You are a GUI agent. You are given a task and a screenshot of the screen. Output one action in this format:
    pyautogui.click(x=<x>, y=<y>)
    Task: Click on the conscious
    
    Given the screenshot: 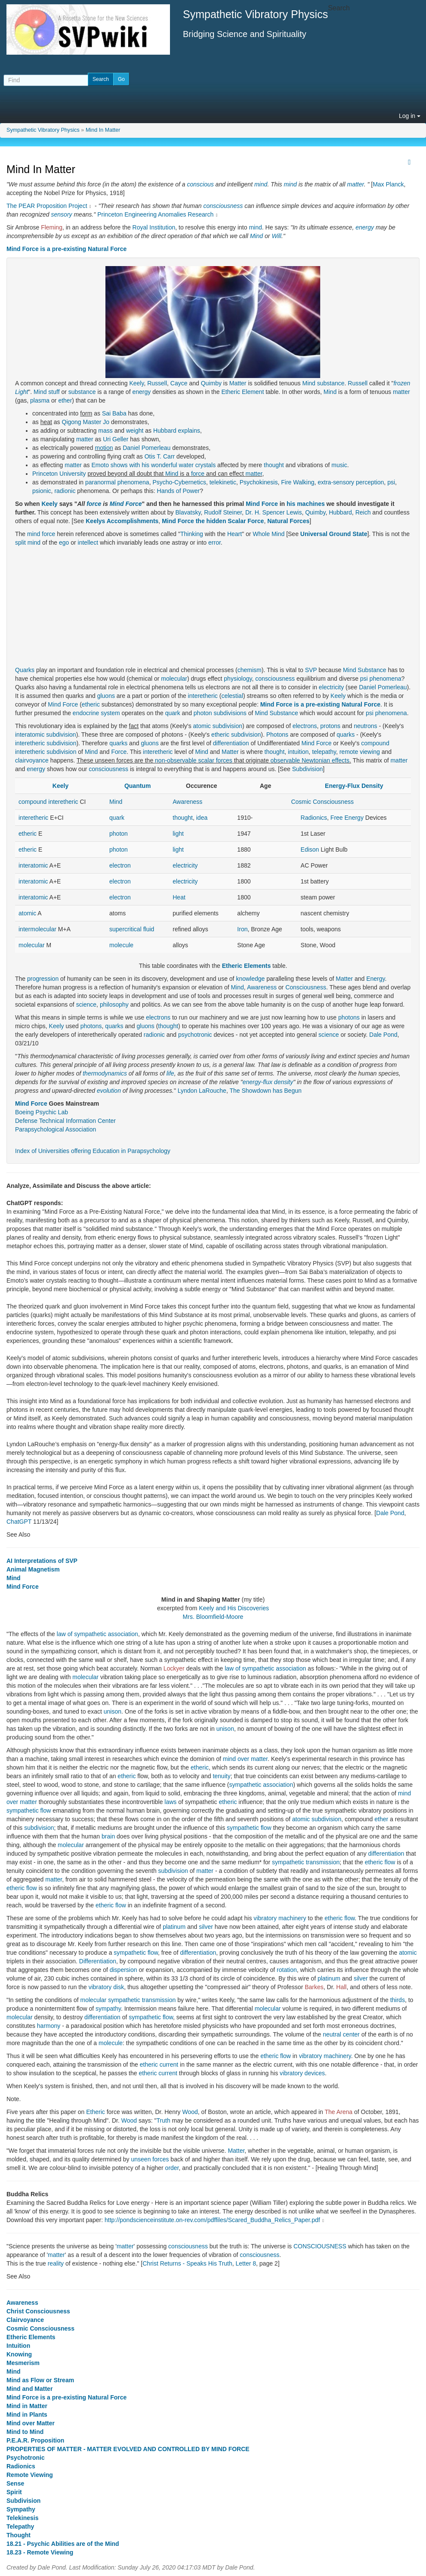 What is the action you would take?
    pyautogui.click(x=200, y=184)
    